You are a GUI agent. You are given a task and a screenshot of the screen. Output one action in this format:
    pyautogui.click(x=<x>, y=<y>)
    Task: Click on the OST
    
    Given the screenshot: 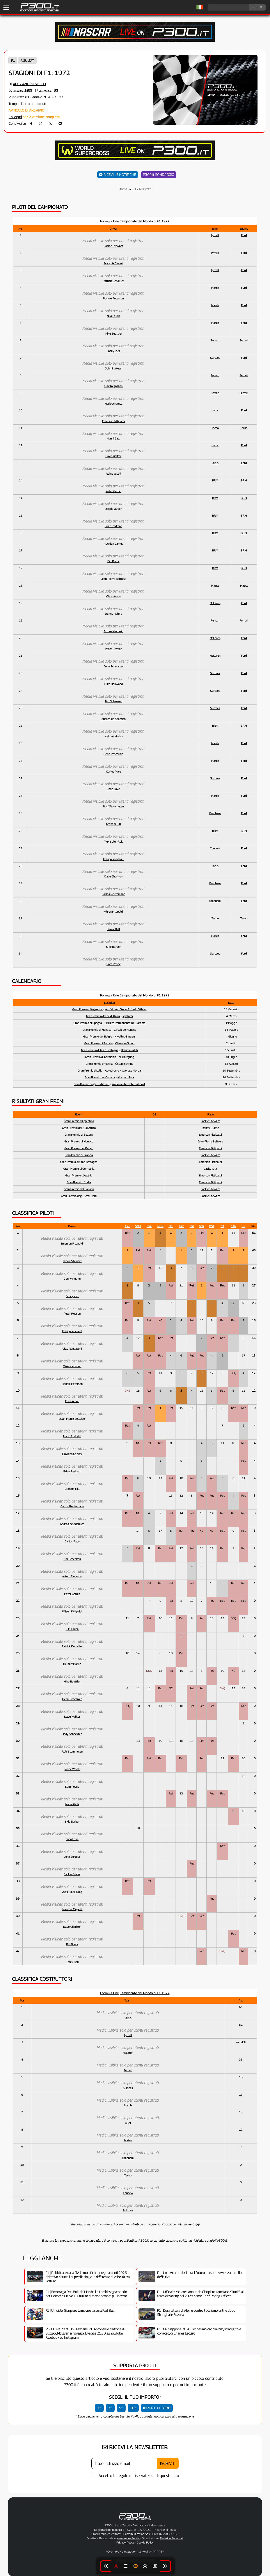 What is the action you would take?
    pyautogui.click(x=211, y=1226)
    